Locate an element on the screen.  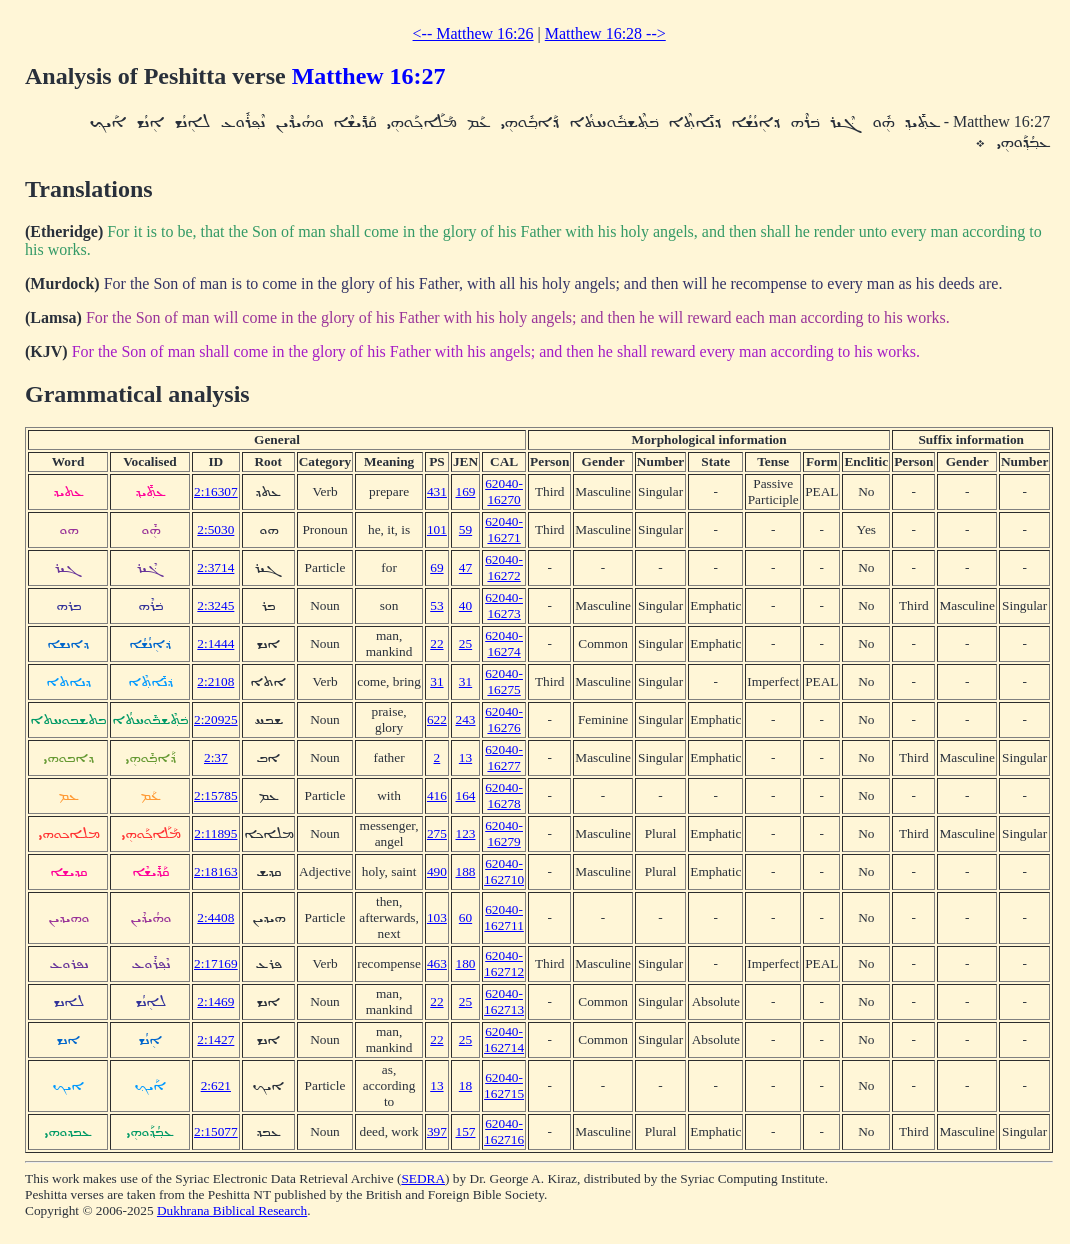
<-- Matthew 16:26 is located at coordinates (473, 33).